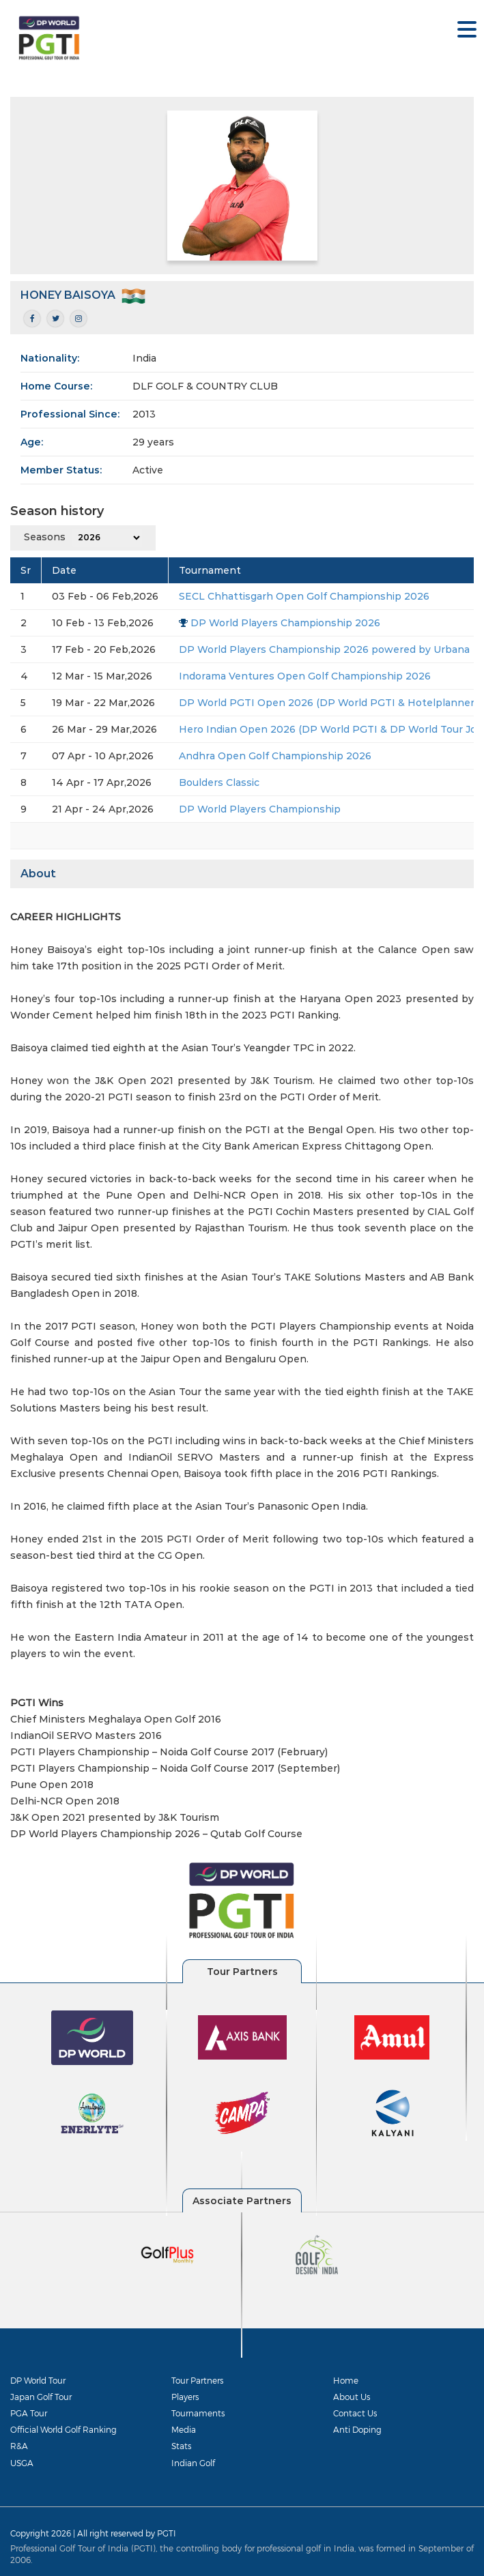 This screenshot has height=2576, width=484. Describe the element at coordinates (275, 756) in the screenshot. I see `Andhra Open Golf Championship 2026` at that location.